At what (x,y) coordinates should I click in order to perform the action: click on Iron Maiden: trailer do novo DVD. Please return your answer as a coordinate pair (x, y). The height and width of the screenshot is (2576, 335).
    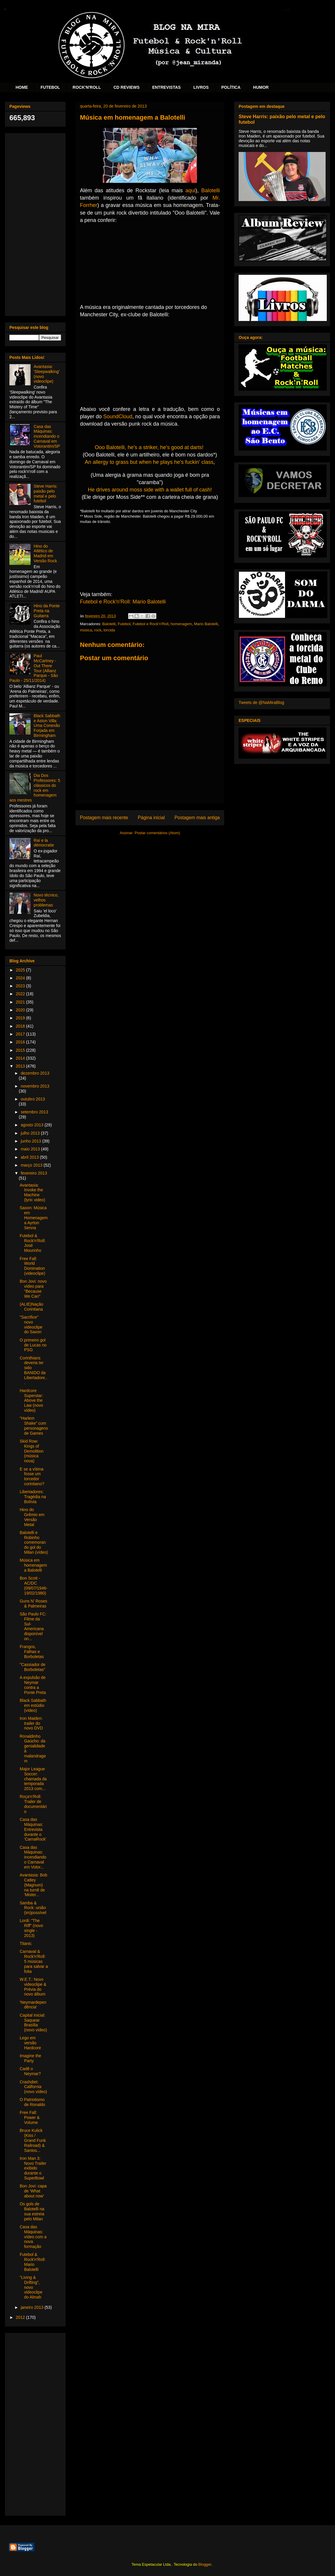
    Looking at the image, I should click on (31, 1723).